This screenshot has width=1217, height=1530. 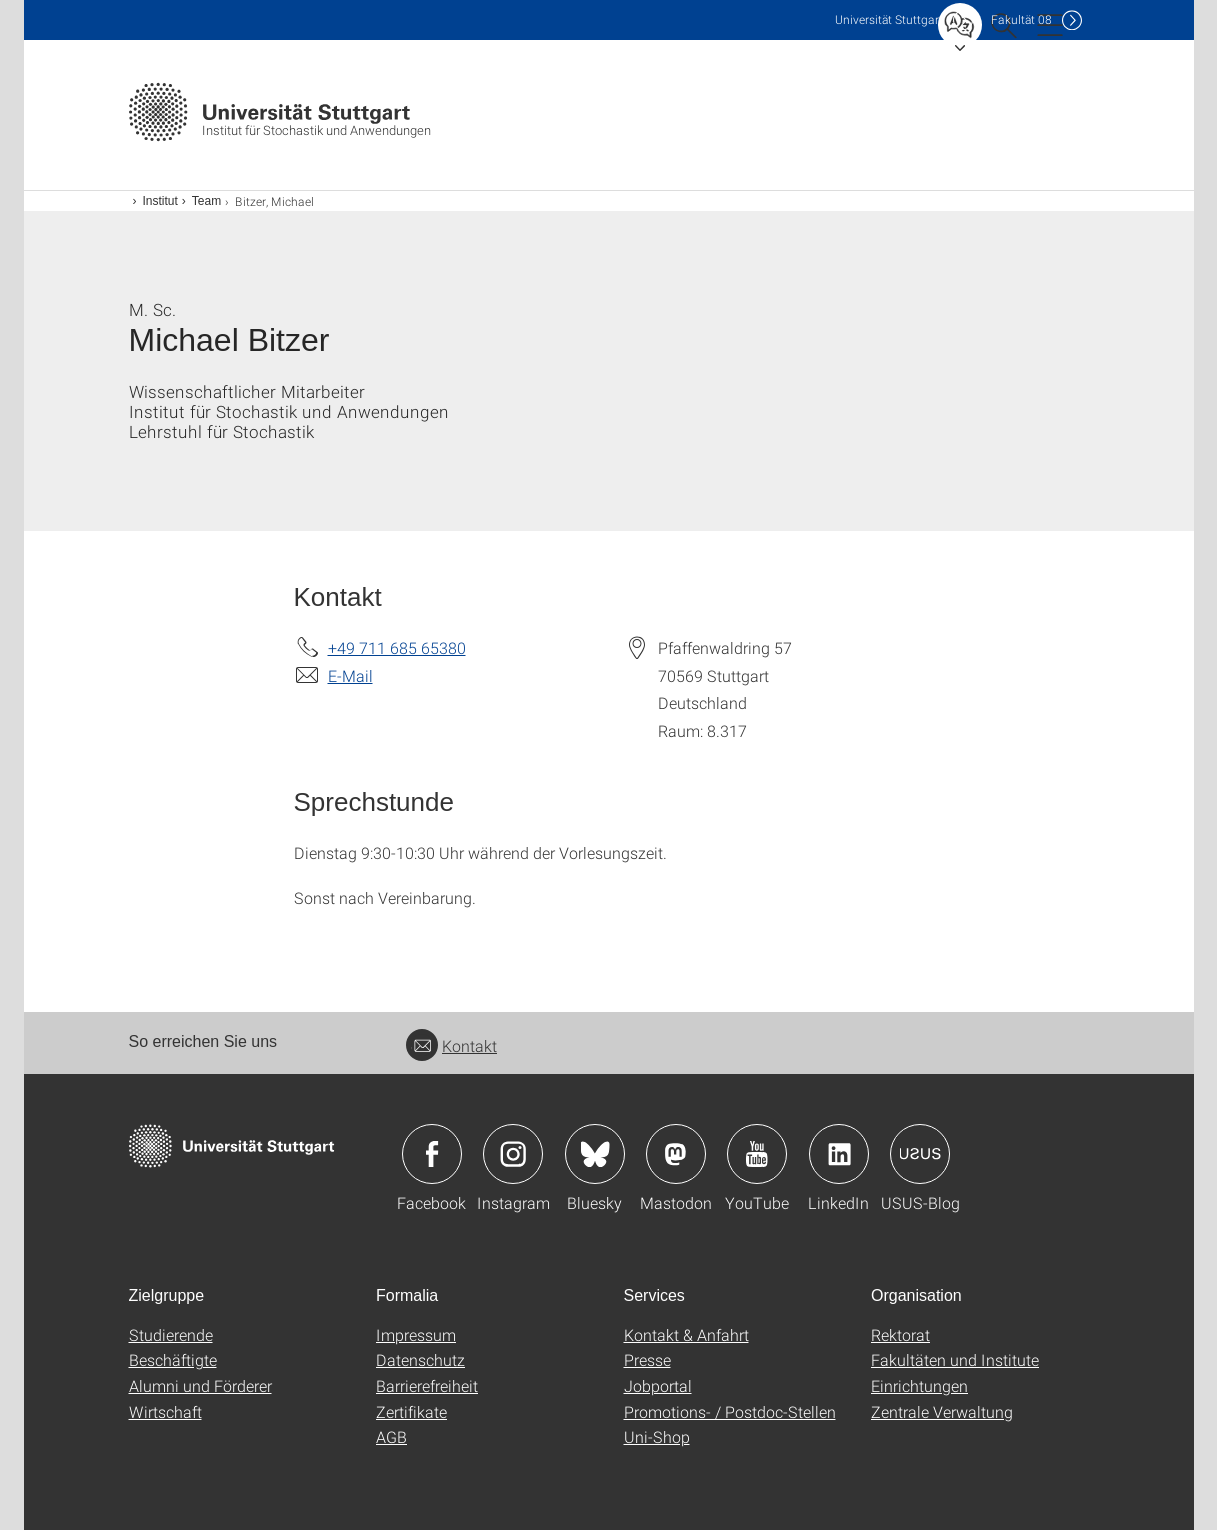 What do you see at coordinates (200, 1385) in the screenshot?
I see `Alumni und Förderer` at bounding box center [200, 1385].